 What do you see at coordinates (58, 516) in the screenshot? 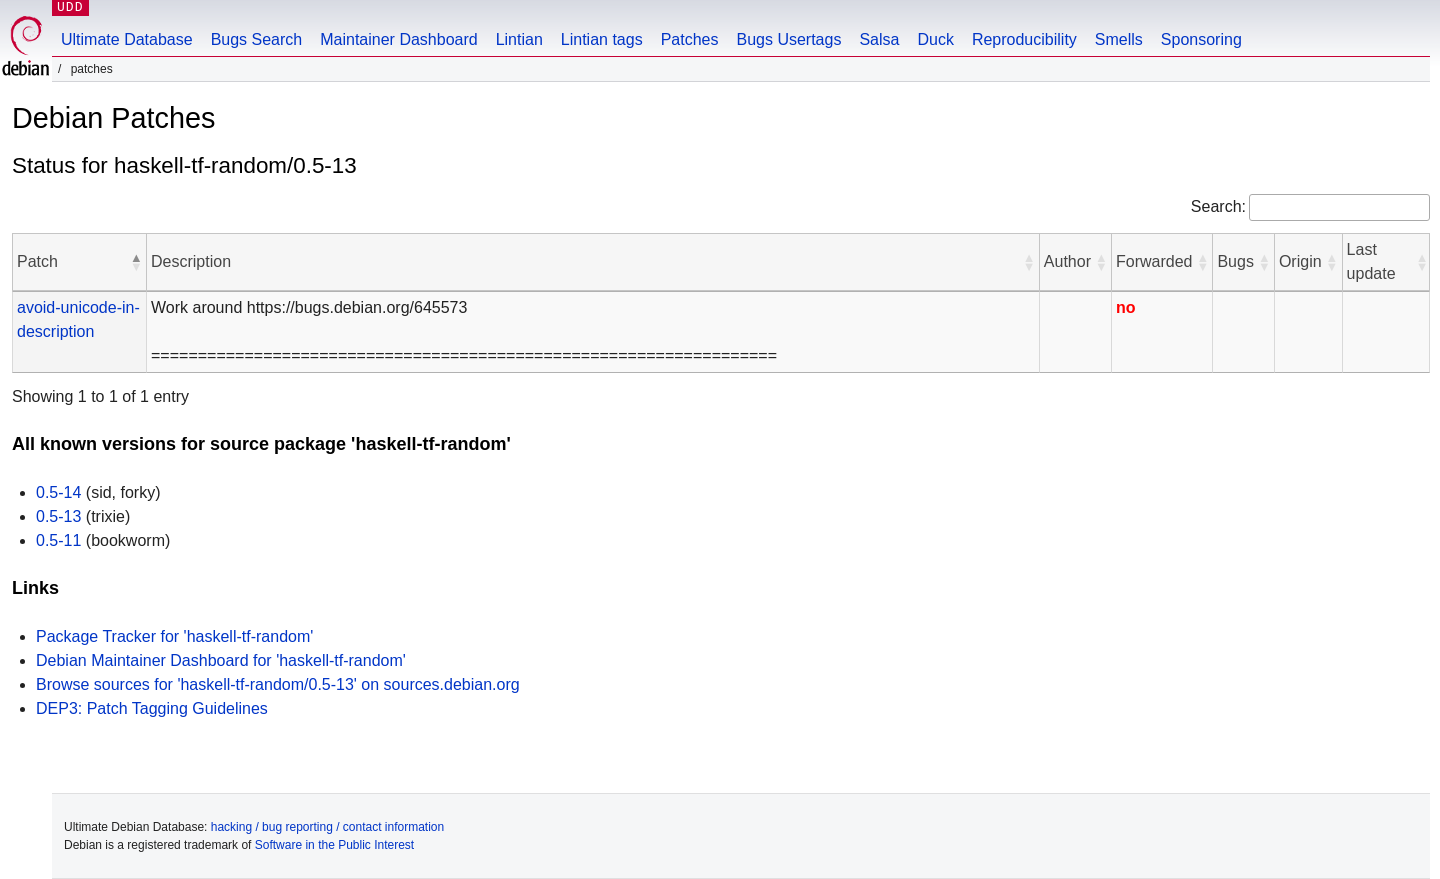
I see `0.5-13` at bounding box center [58, 516].